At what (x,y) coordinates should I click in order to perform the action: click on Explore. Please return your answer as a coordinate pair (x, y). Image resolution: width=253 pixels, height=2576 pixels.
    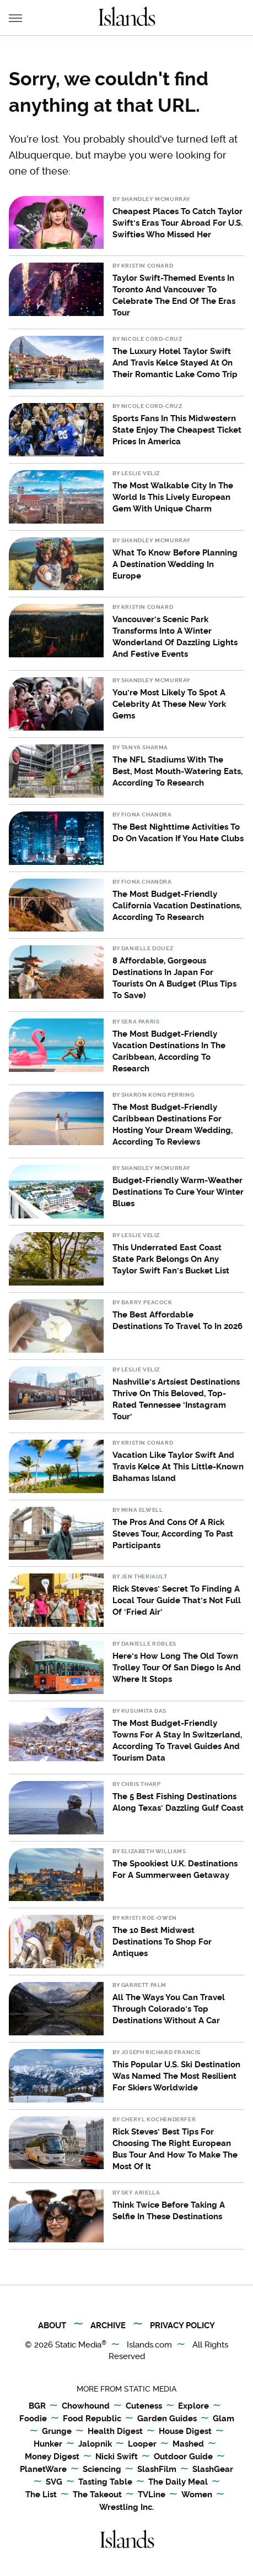
    Looking at the image, I should click on (193, 2406).